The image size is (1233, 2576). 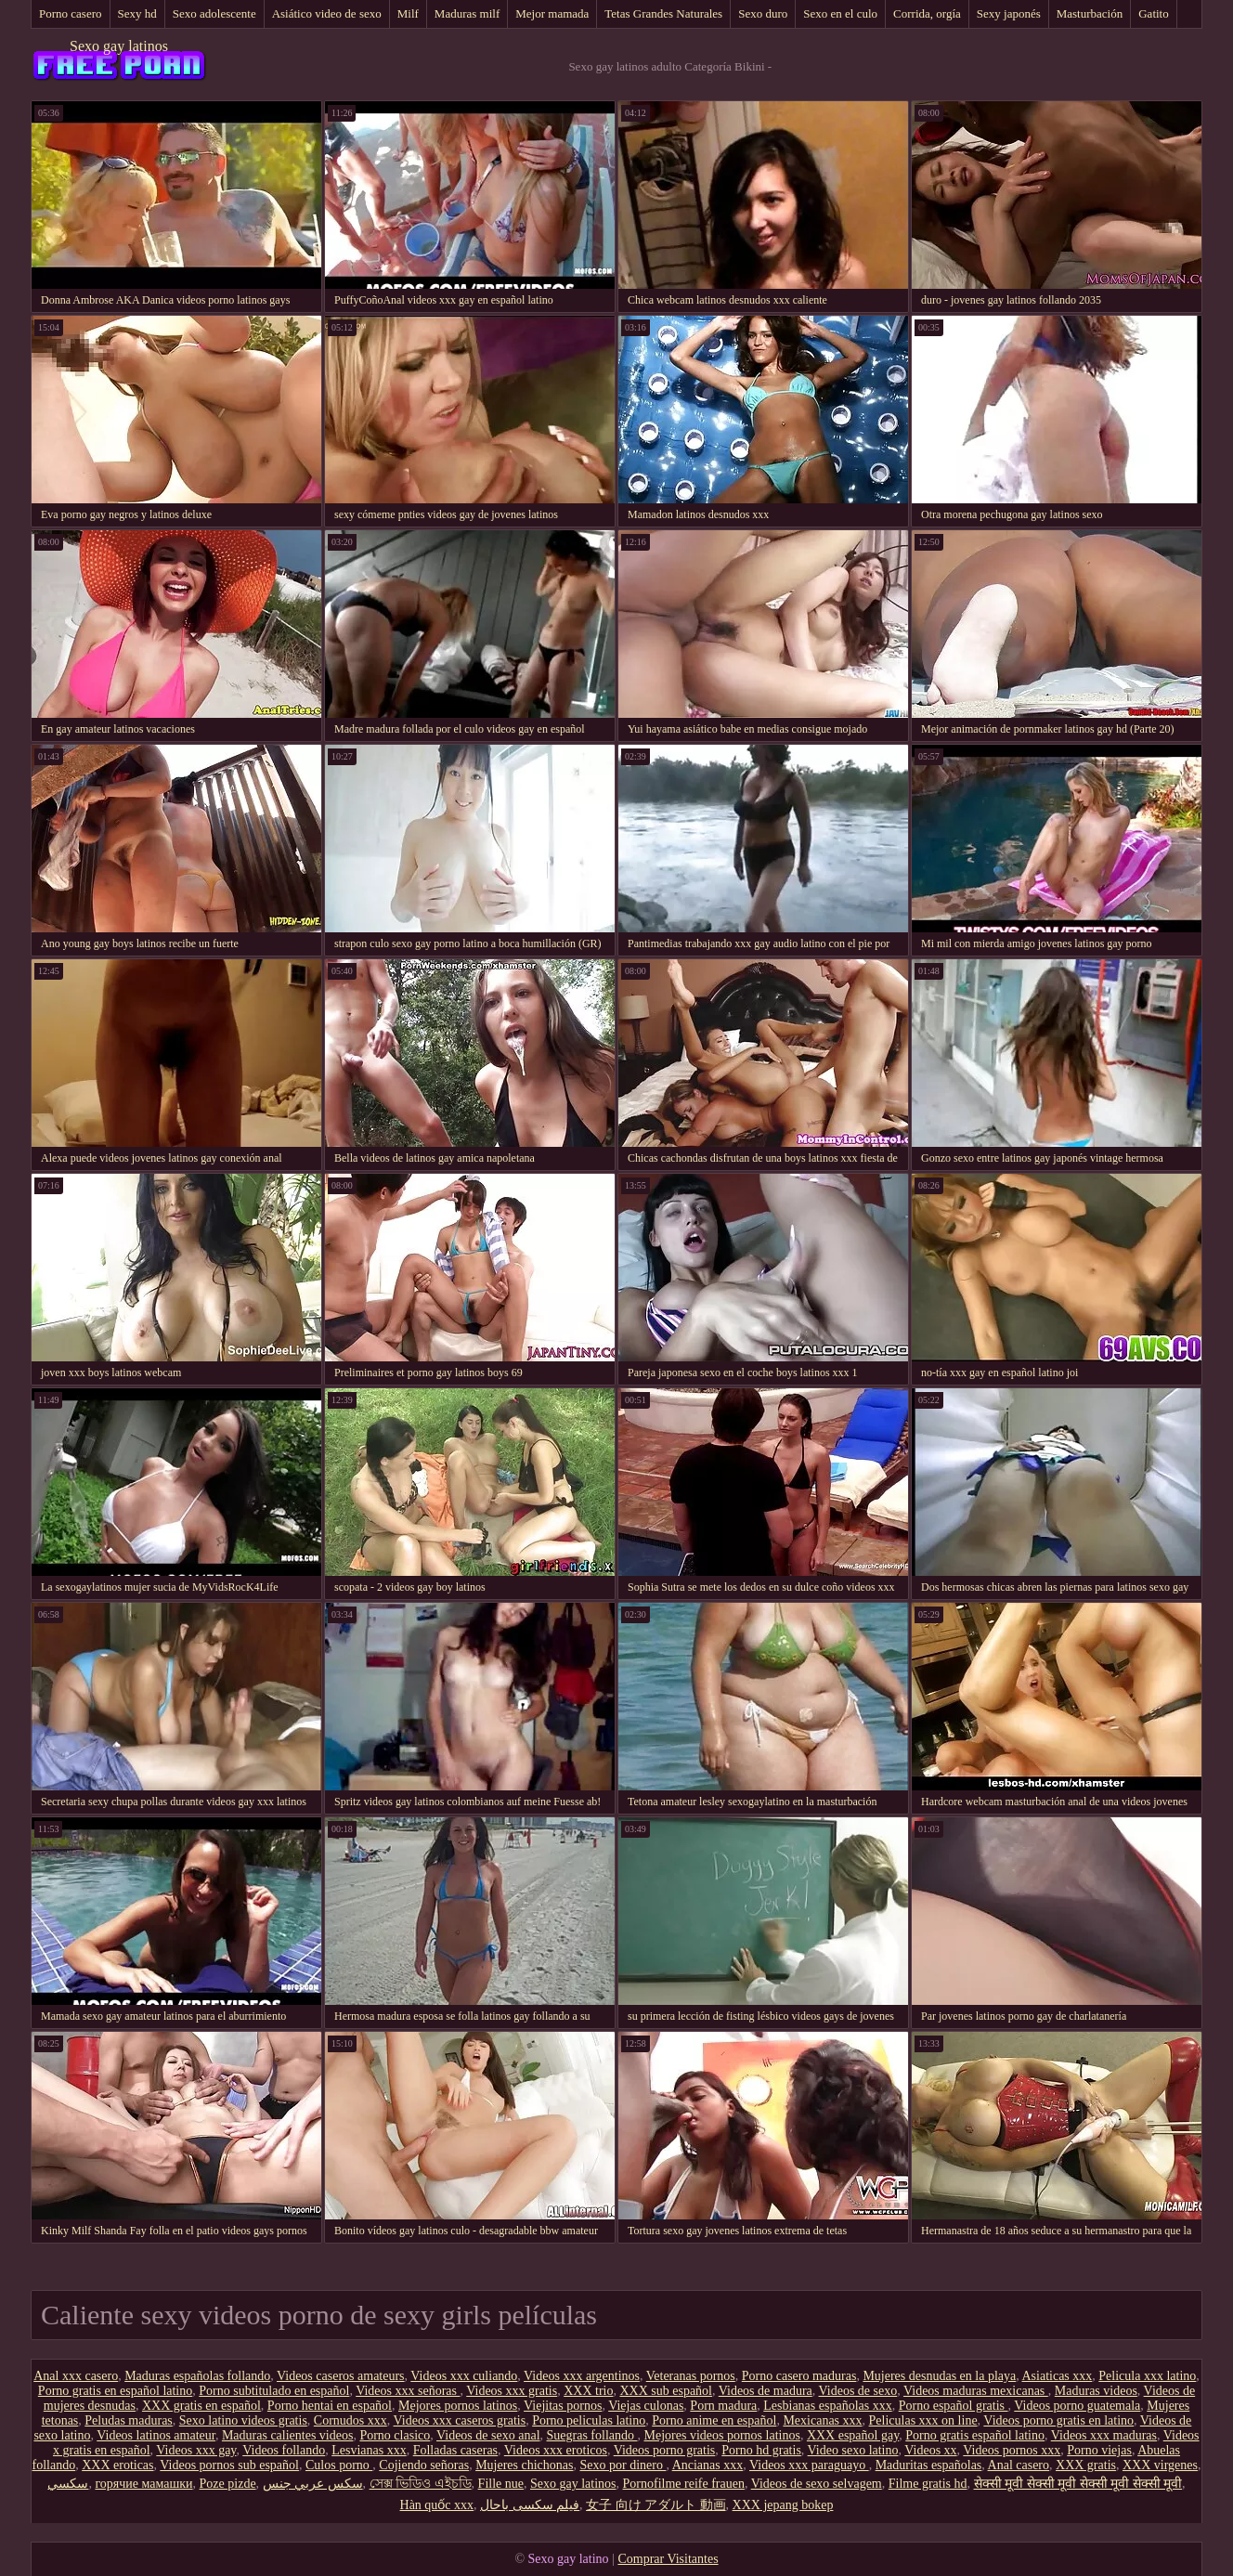 What do you see at coordinates (67, 2484) in the screenshot?
I see `سکسي` at bounding box center [67, 2484].